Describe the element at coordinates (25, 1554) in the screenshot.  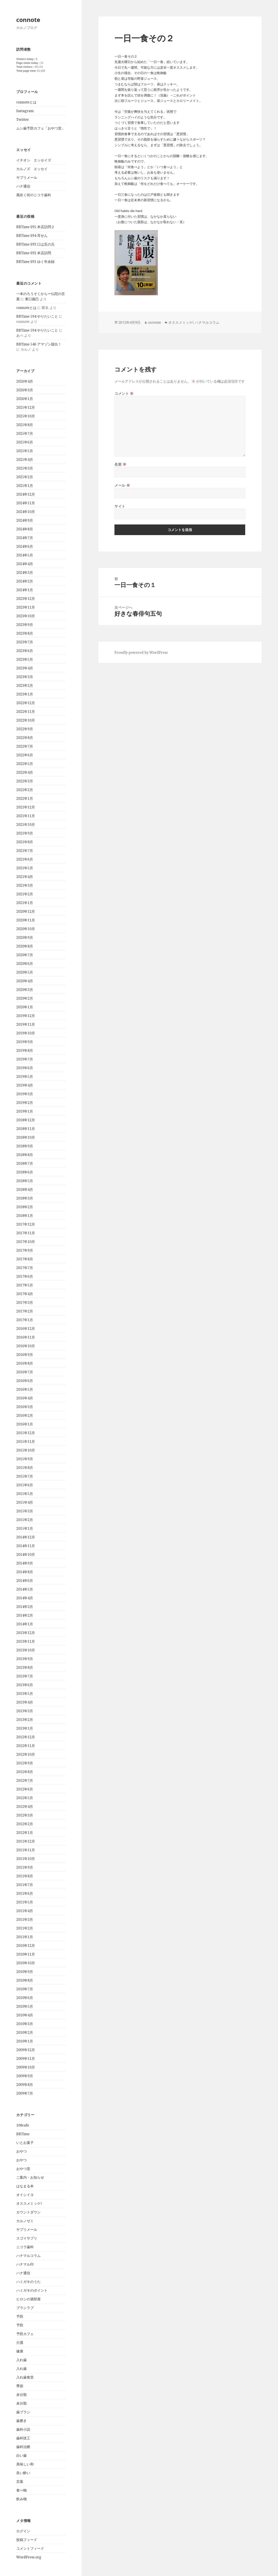
I see `2014年10月` at that location.